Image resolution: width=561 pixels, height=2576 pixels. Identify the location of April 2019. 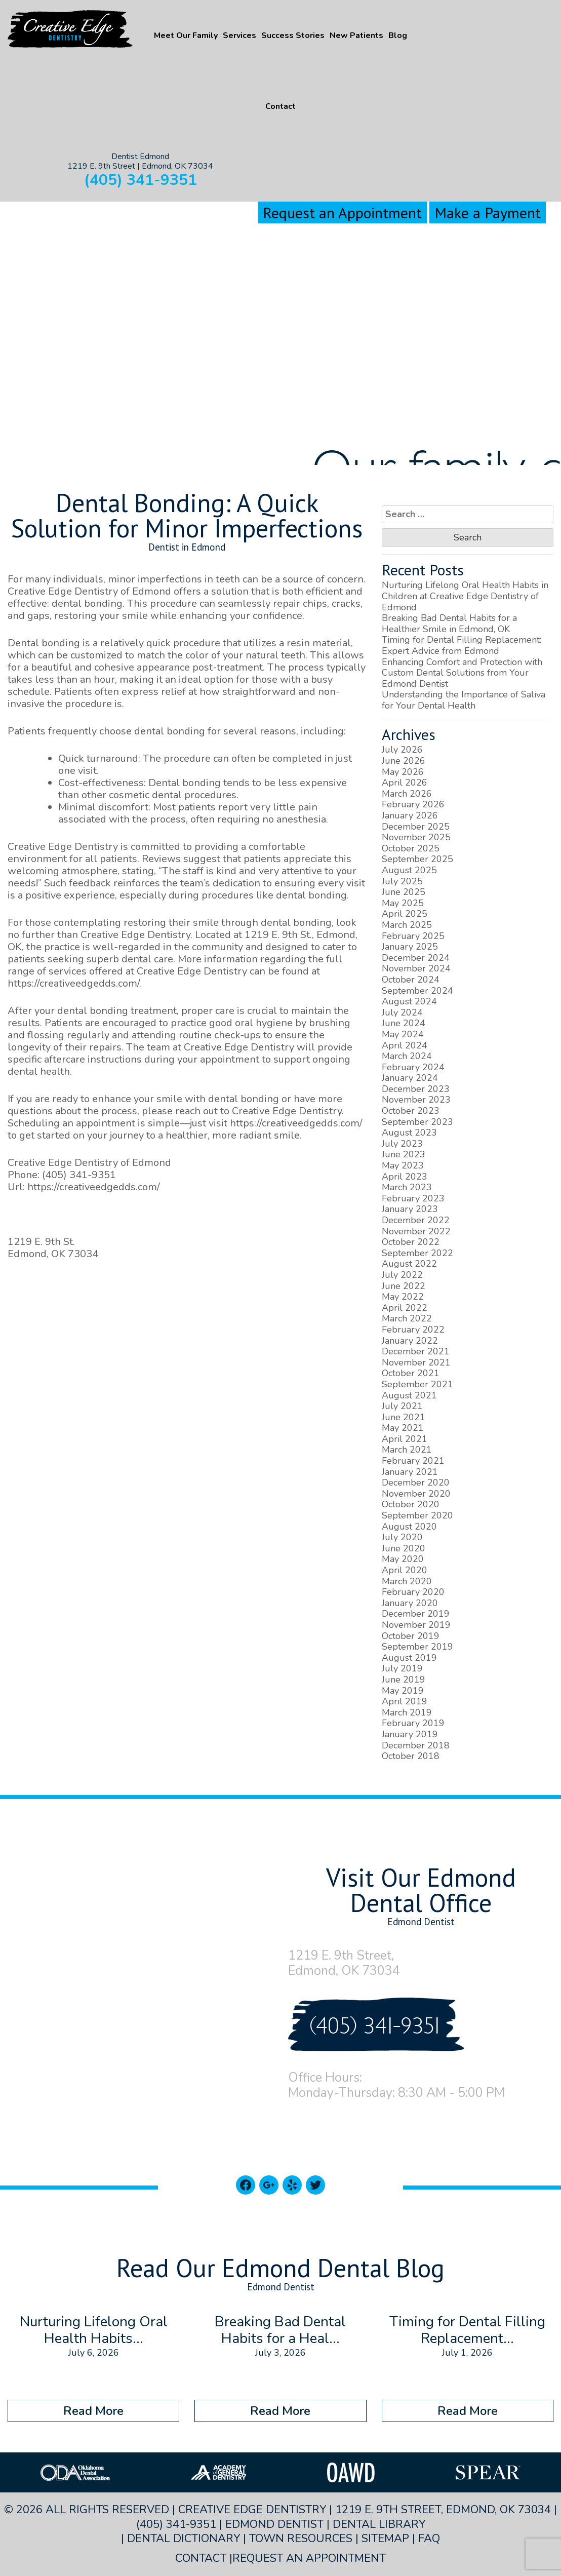
(404, 1701).